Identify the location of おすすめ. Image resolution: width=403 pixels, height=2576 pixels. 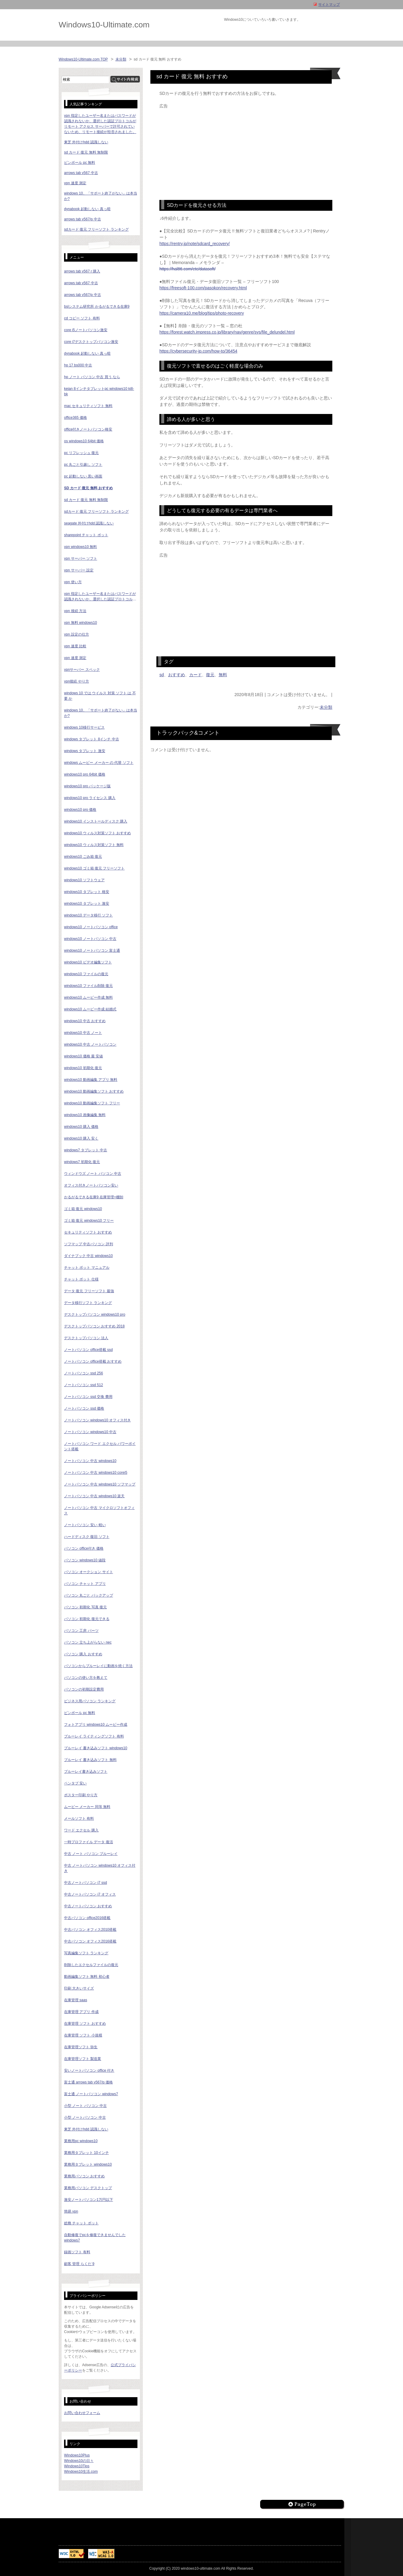
(176, 674).